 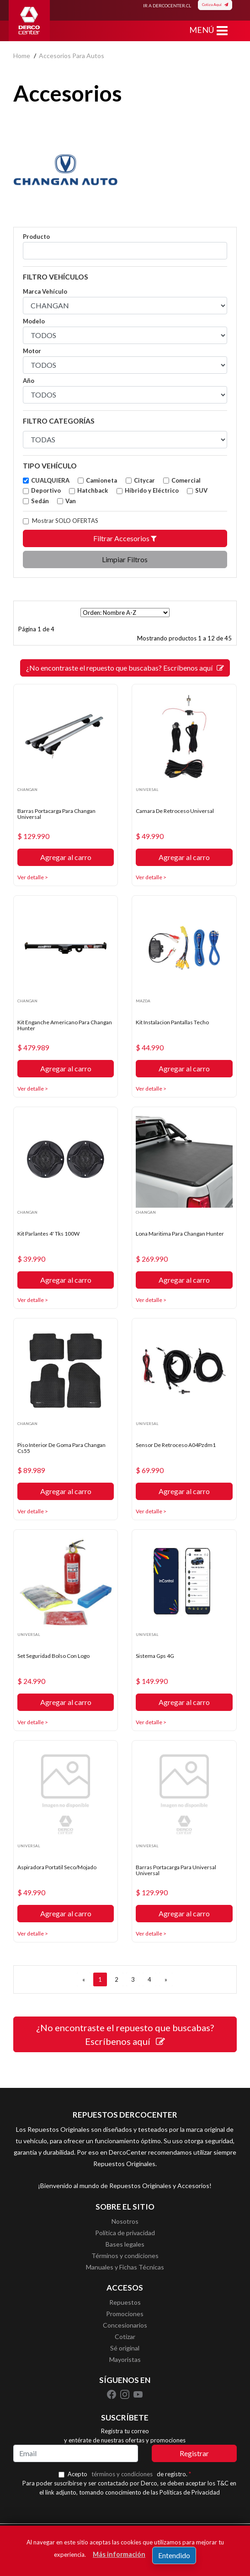 What do you see at coordinates (40, 501) in the screenshot?
I see `Sedán` at bounding box center [40, 501].